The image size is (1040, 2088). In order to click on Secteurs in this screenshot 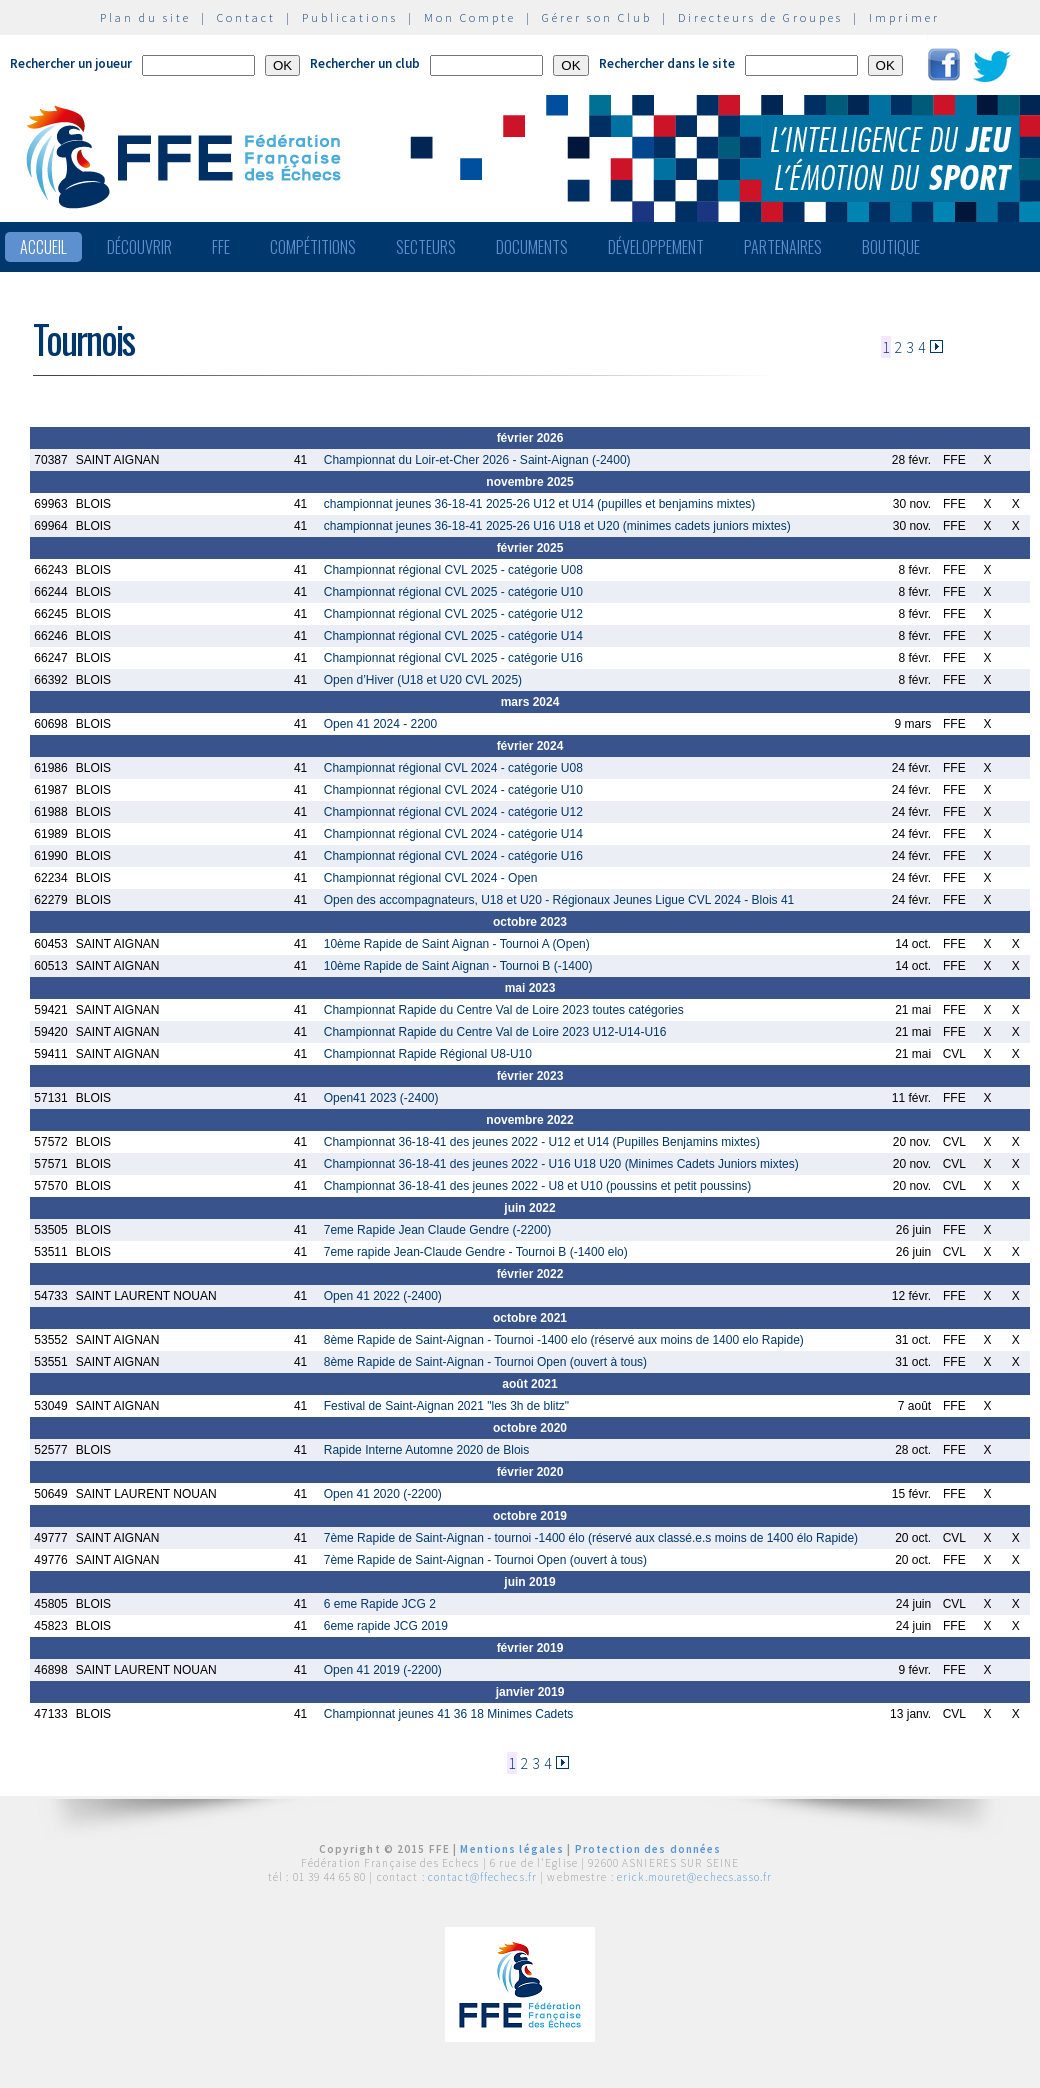, I will do `click(426, 247)`.